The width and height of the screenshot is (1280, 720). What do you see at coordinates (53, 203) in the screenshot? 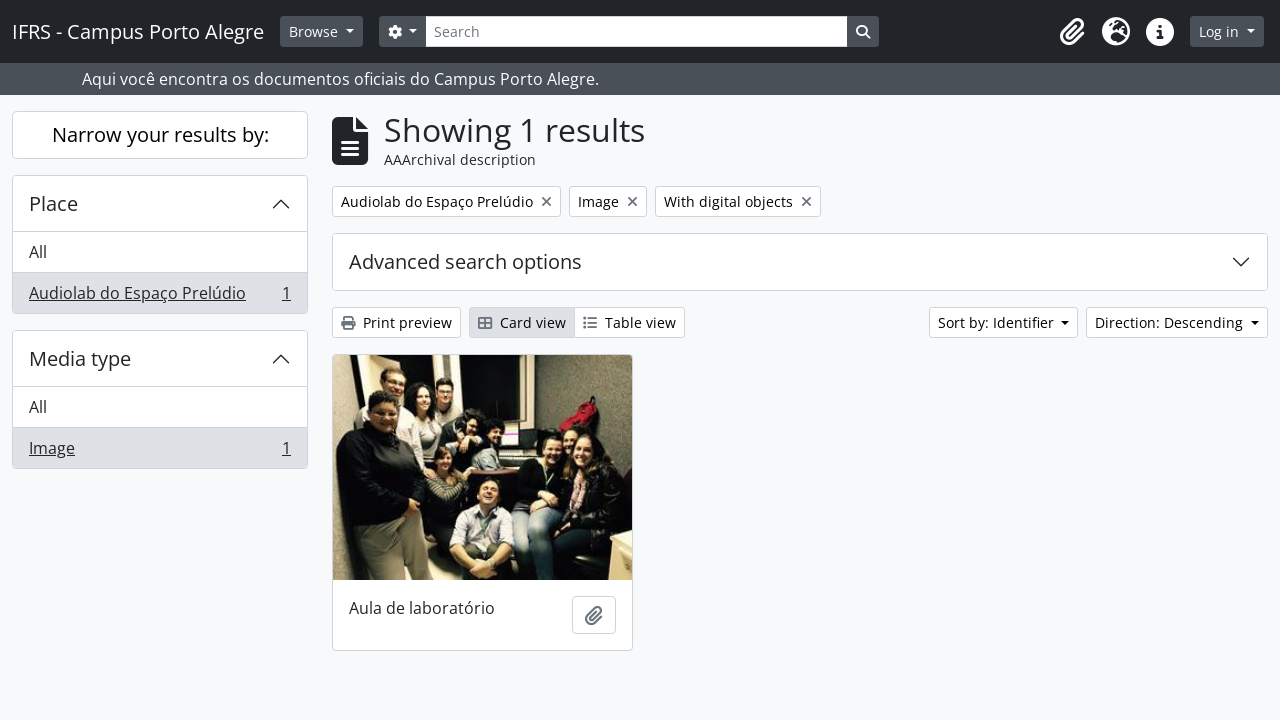
I see `Place` at bounding box center [53, 203].